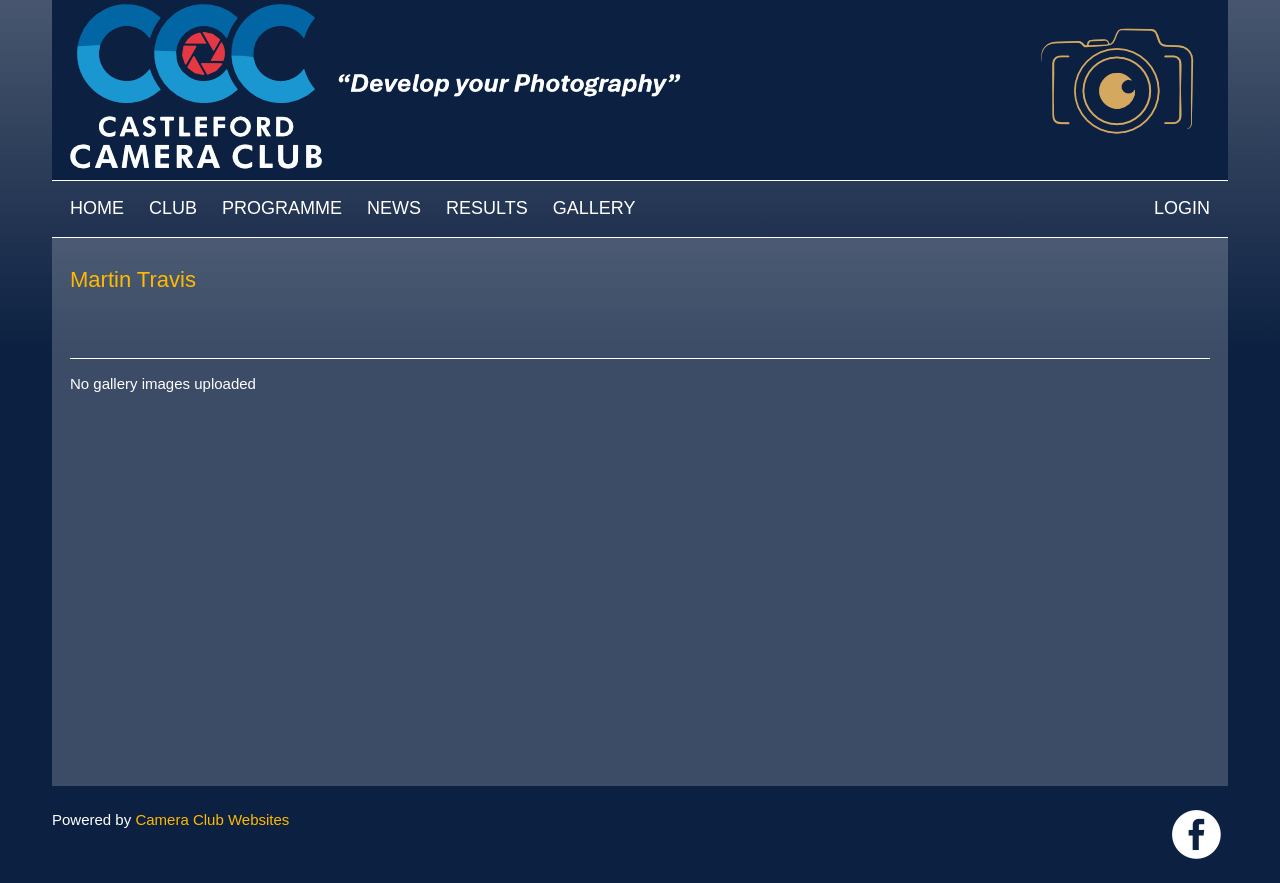 This screenshot has height=883, width=1280. Describe the element at coordinates (282, 208) in the screenshot. I see `Programme` at that location.